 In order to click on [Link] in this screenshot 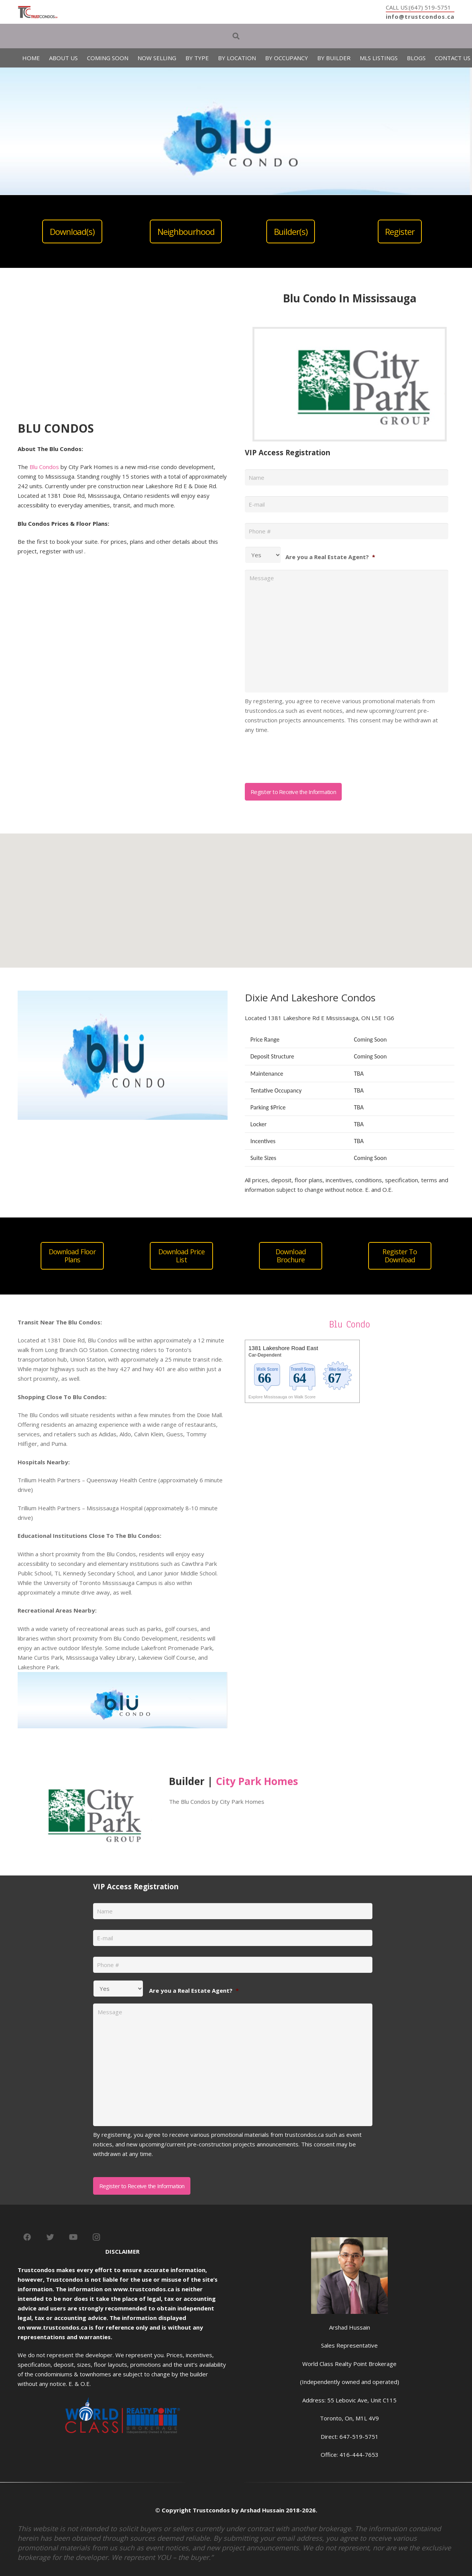, I will do `click(38, 12)`.